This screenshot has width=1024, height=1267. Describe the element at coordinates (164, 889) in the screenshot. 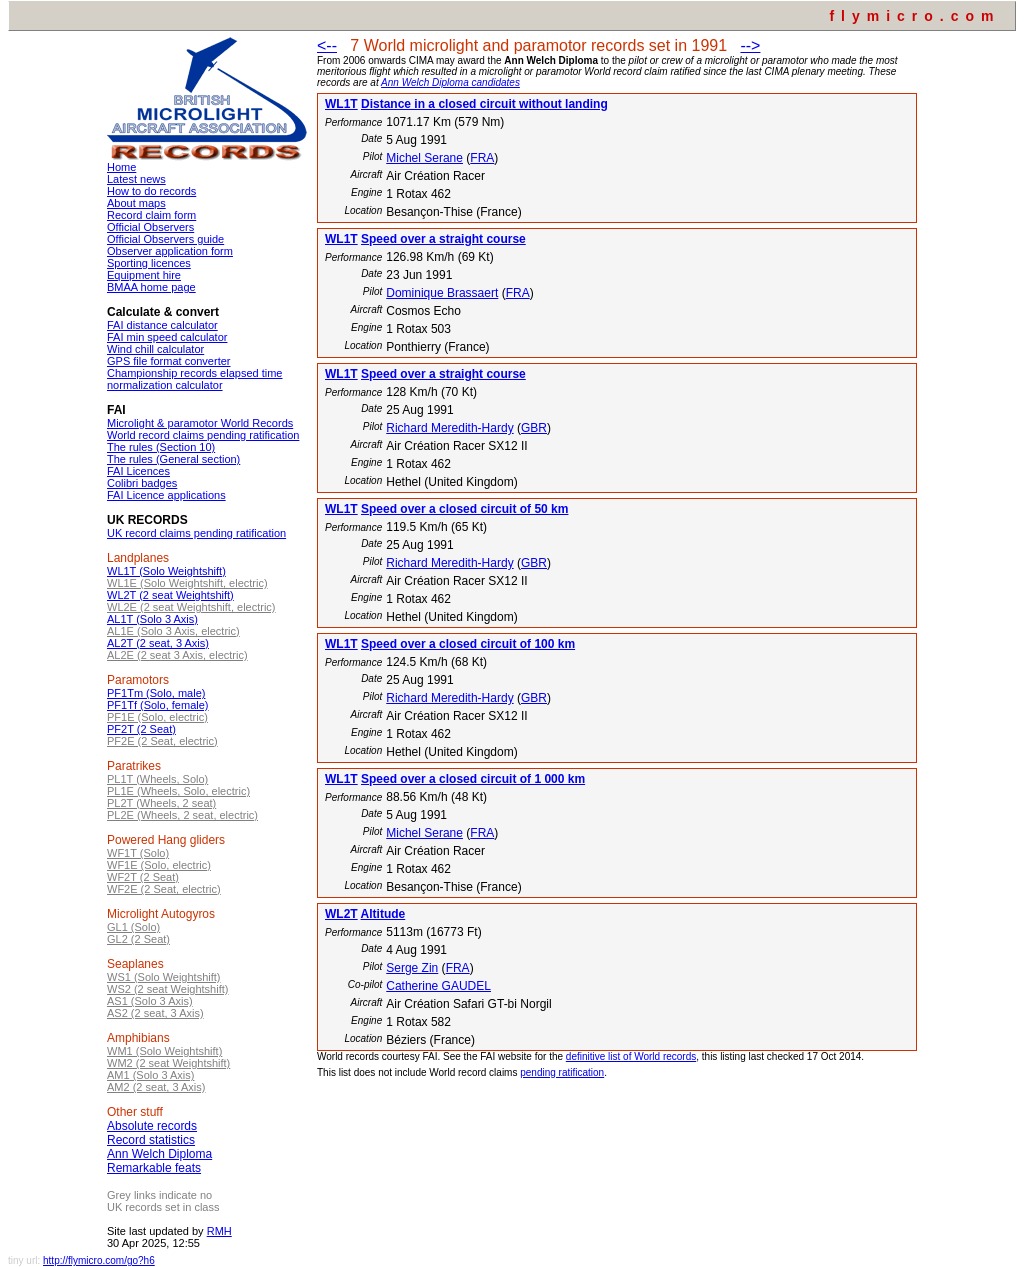

I see `WF2E (2 Seat, electric)` at that location.